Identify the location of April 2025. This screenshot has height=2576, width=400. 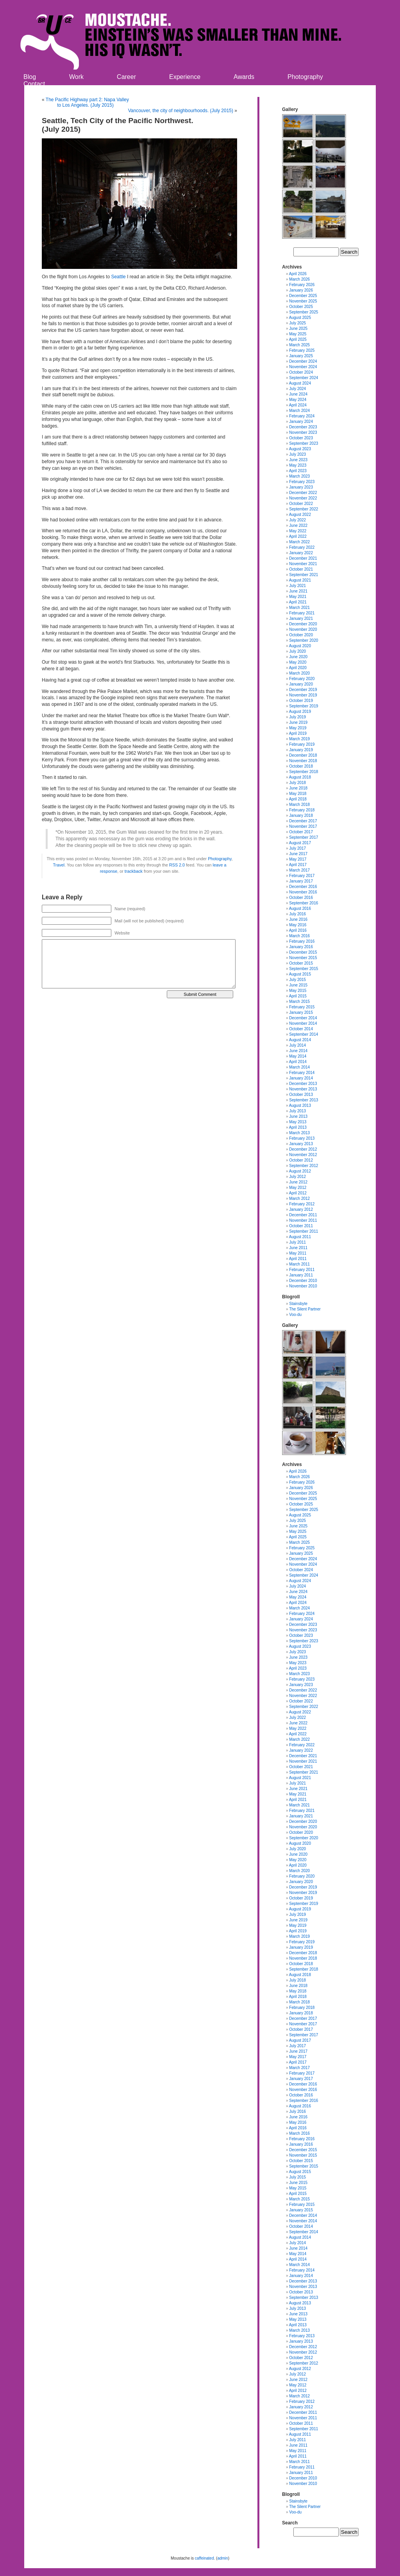
(298, 339).